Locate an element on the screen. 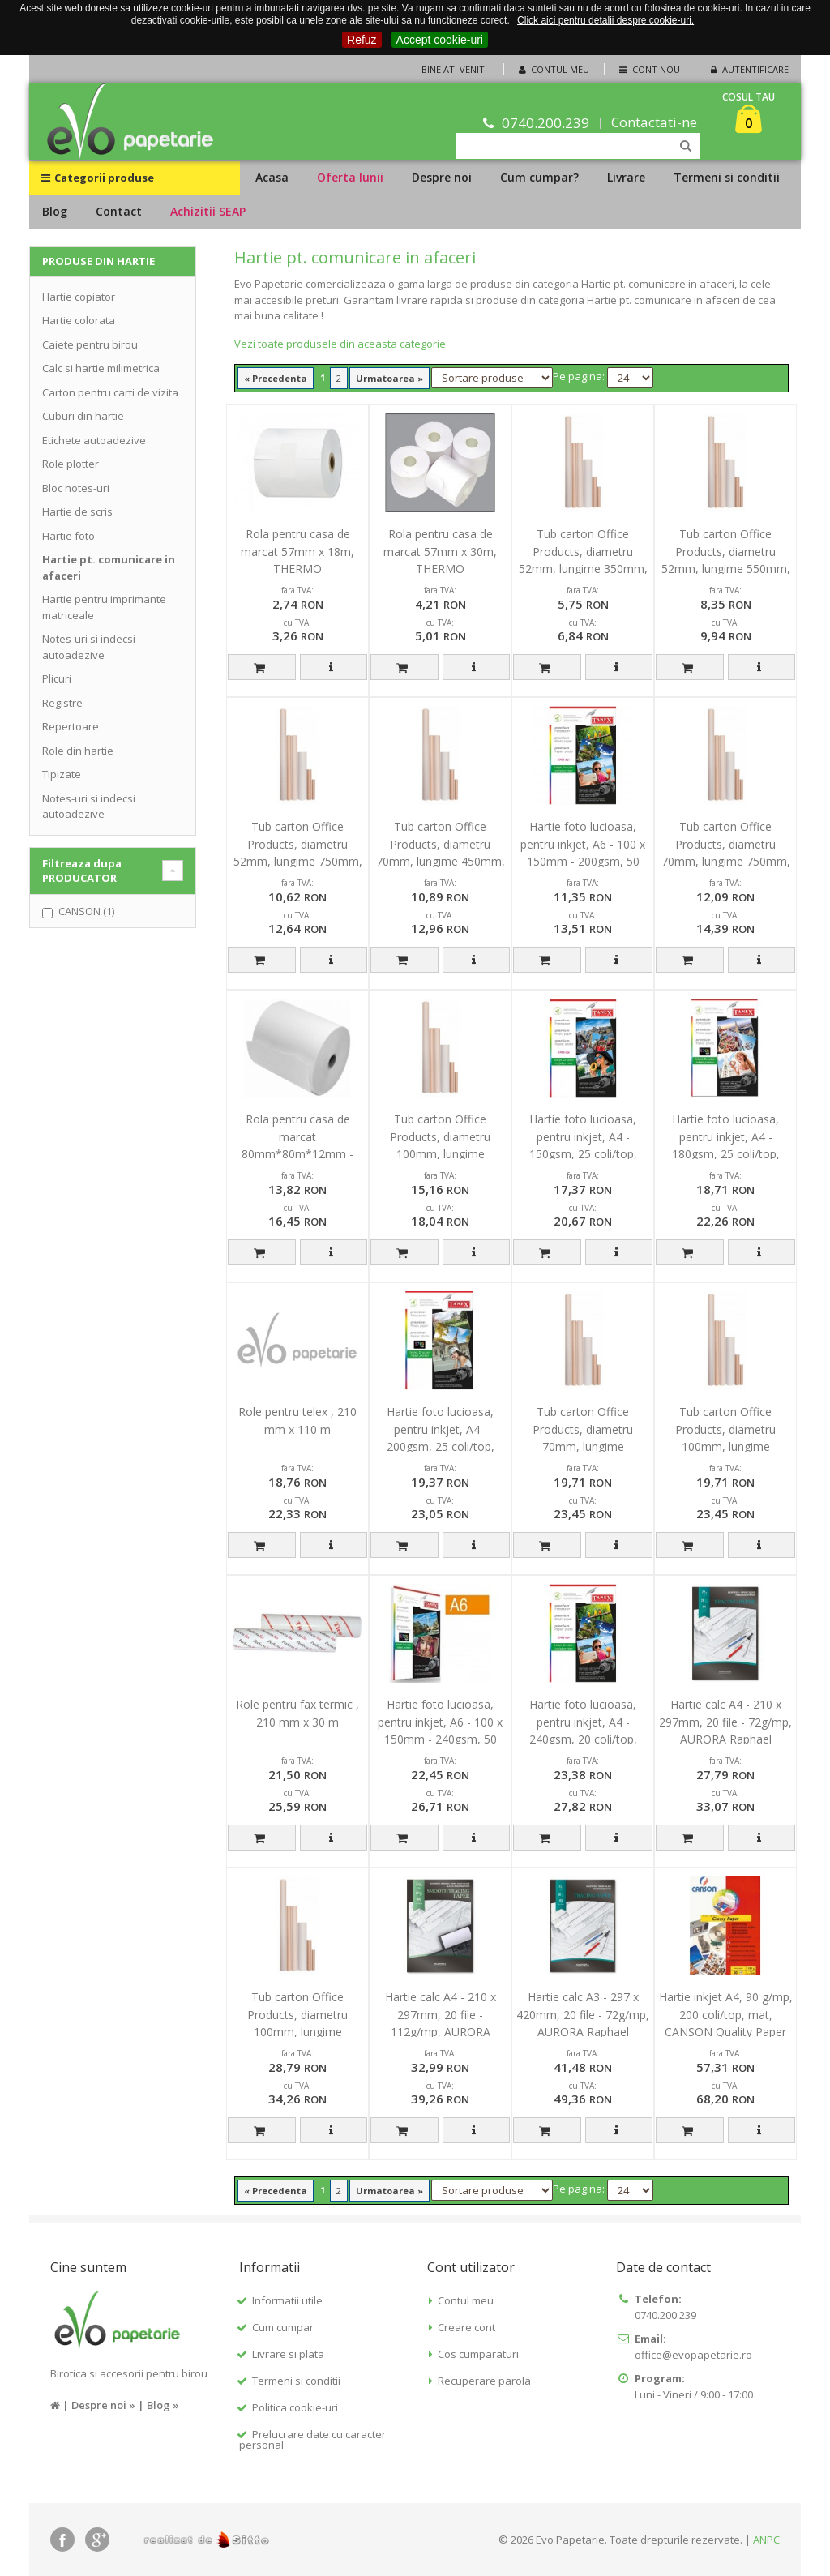 The width and height of the screenshot is (830, 2576). Cum cumpar? is located at coordinates (539, 177).